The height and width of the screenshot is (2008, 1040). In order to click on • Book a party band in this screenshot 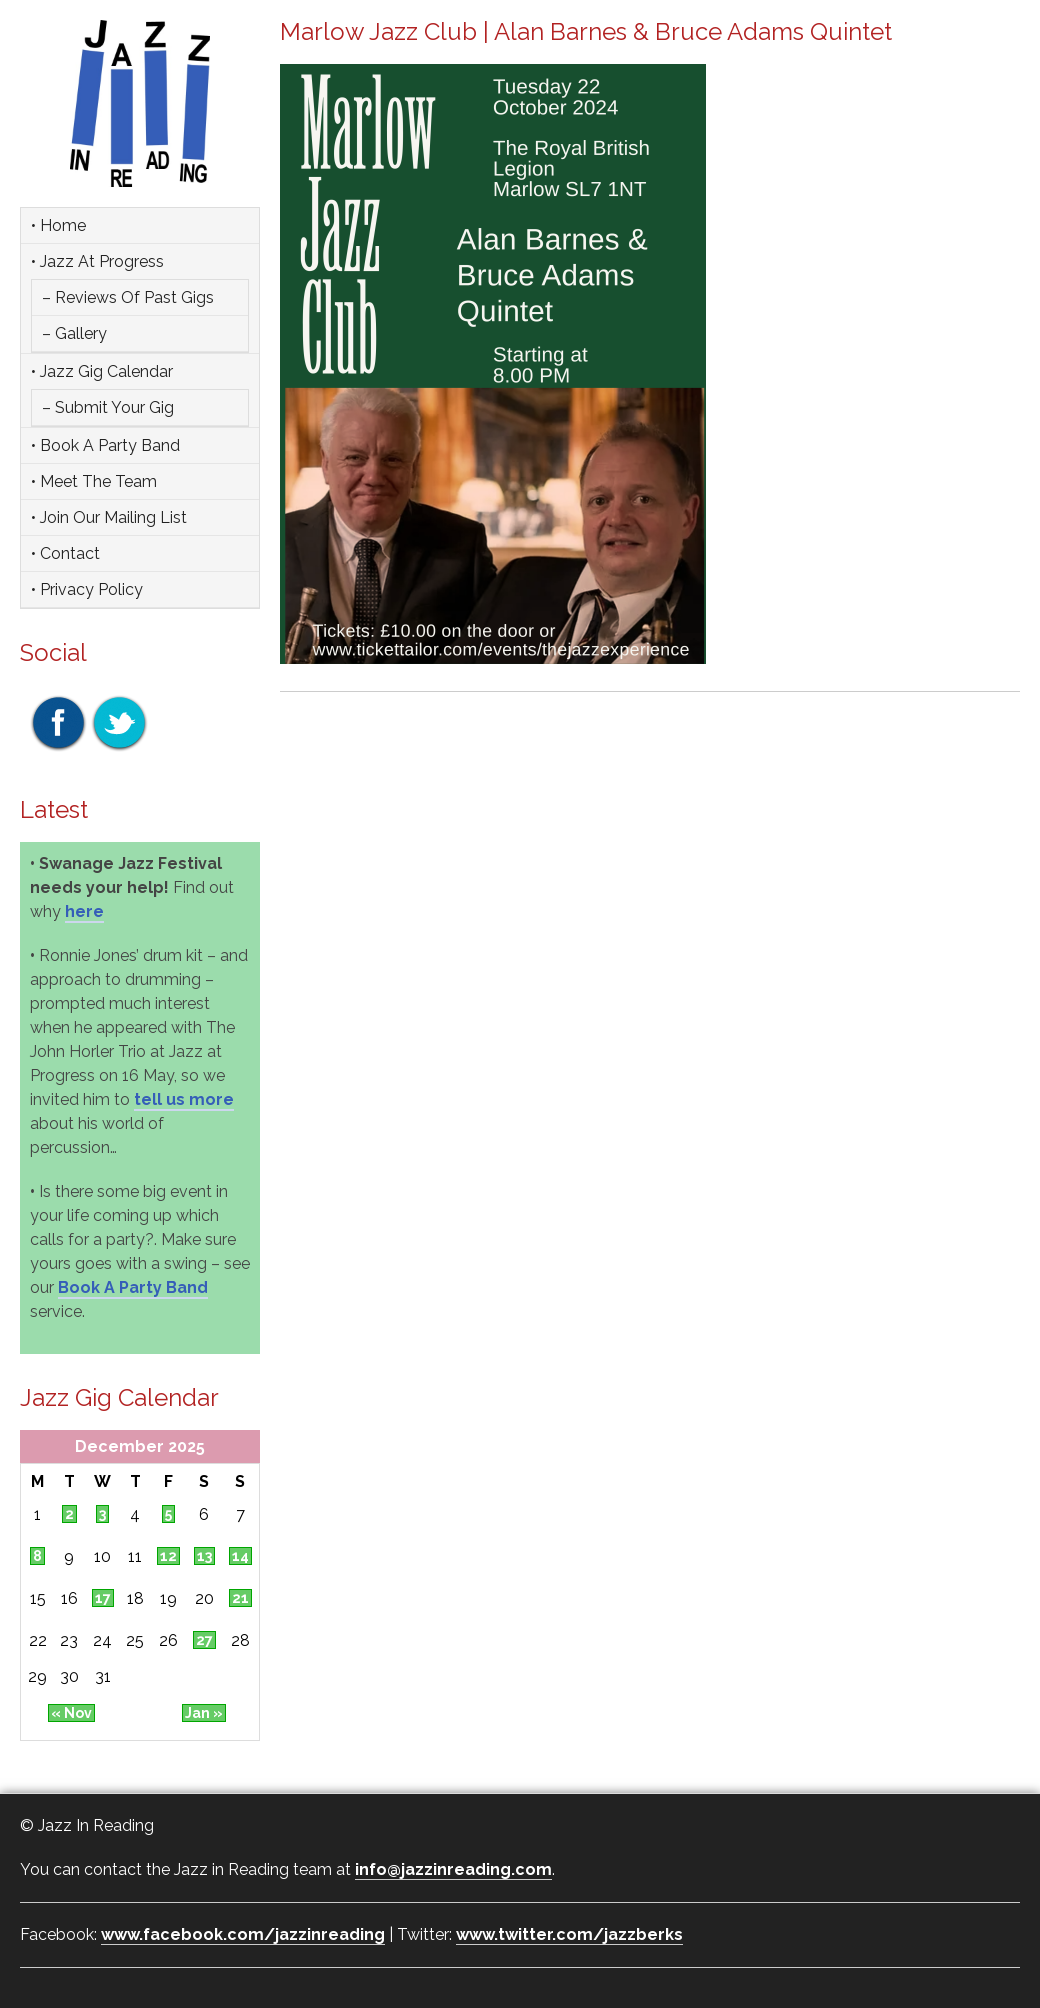, I will do `click(105, 445)`.